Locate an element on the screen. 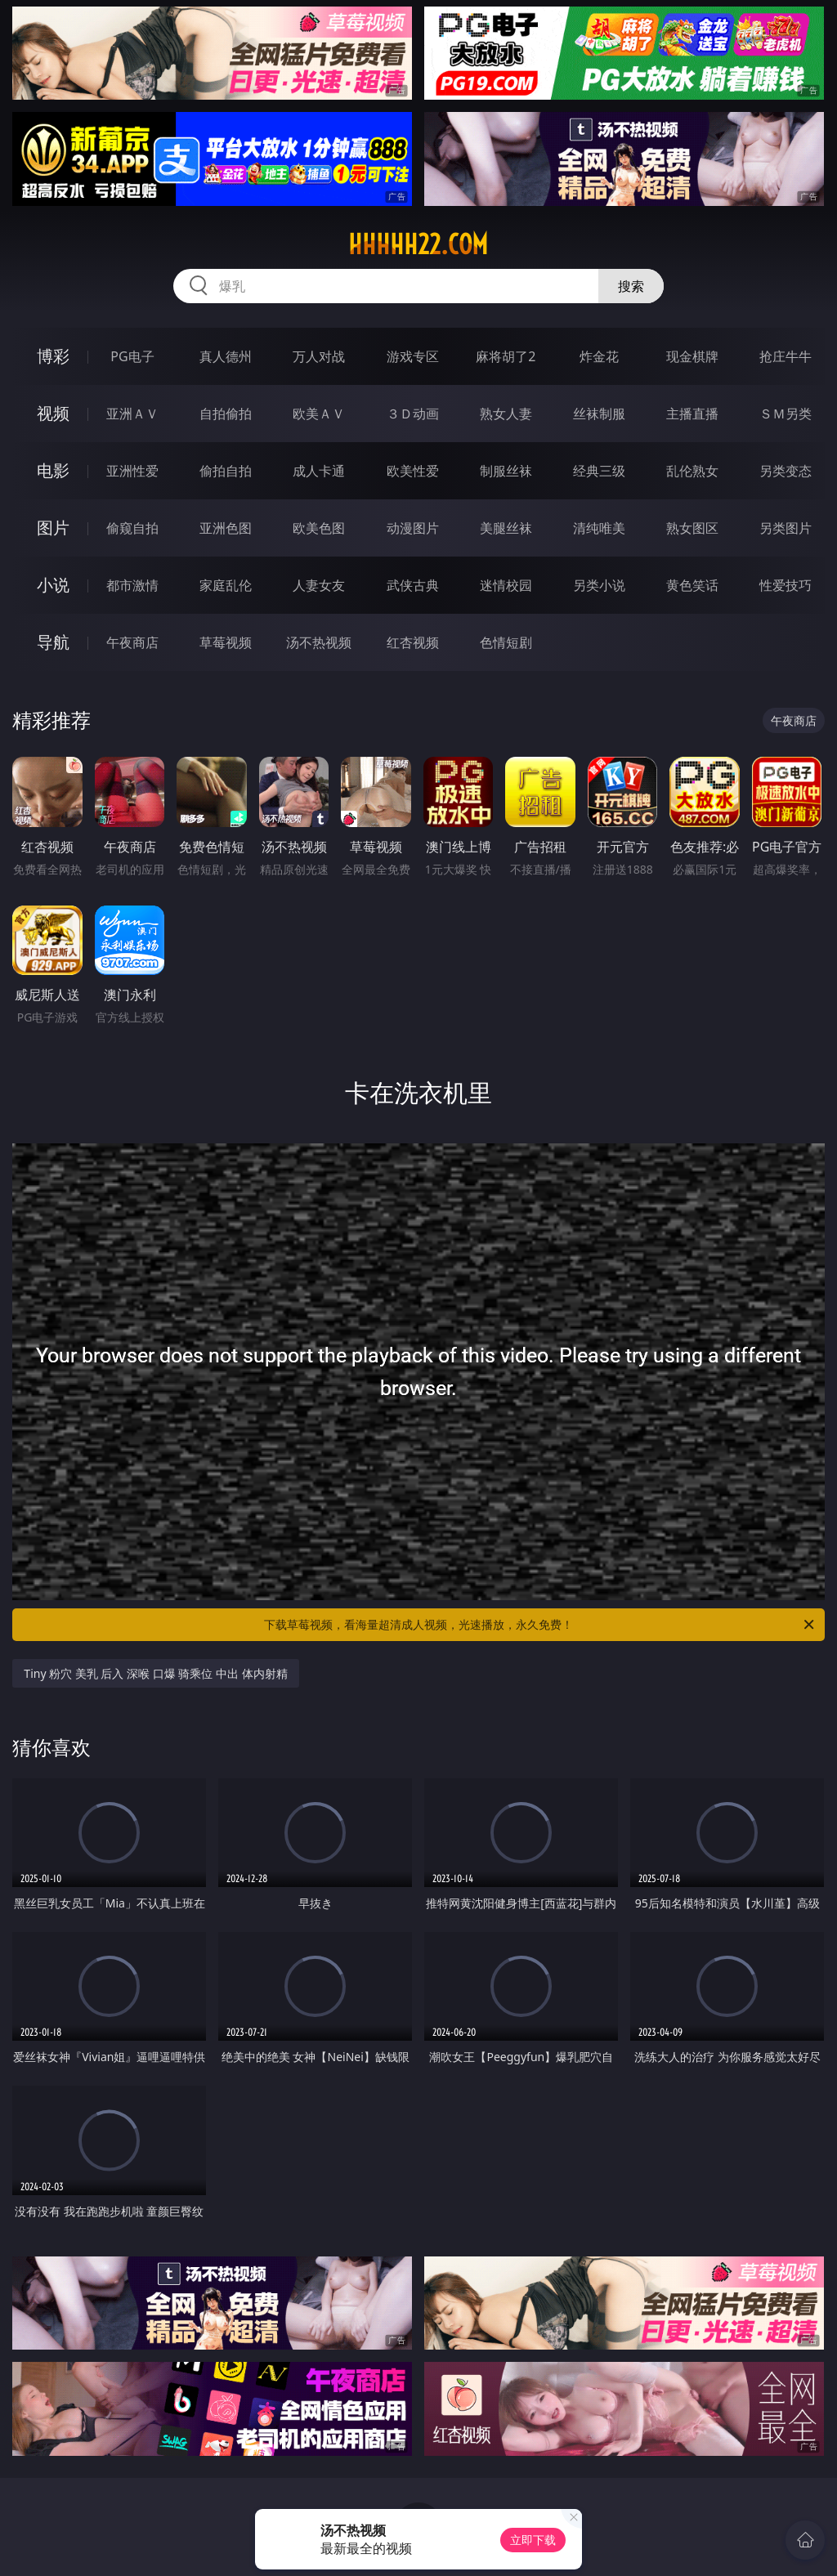 The width and height of the screenshot is (837, 2576). 亚洲ＡＶ is located at coordinates (132, 414).